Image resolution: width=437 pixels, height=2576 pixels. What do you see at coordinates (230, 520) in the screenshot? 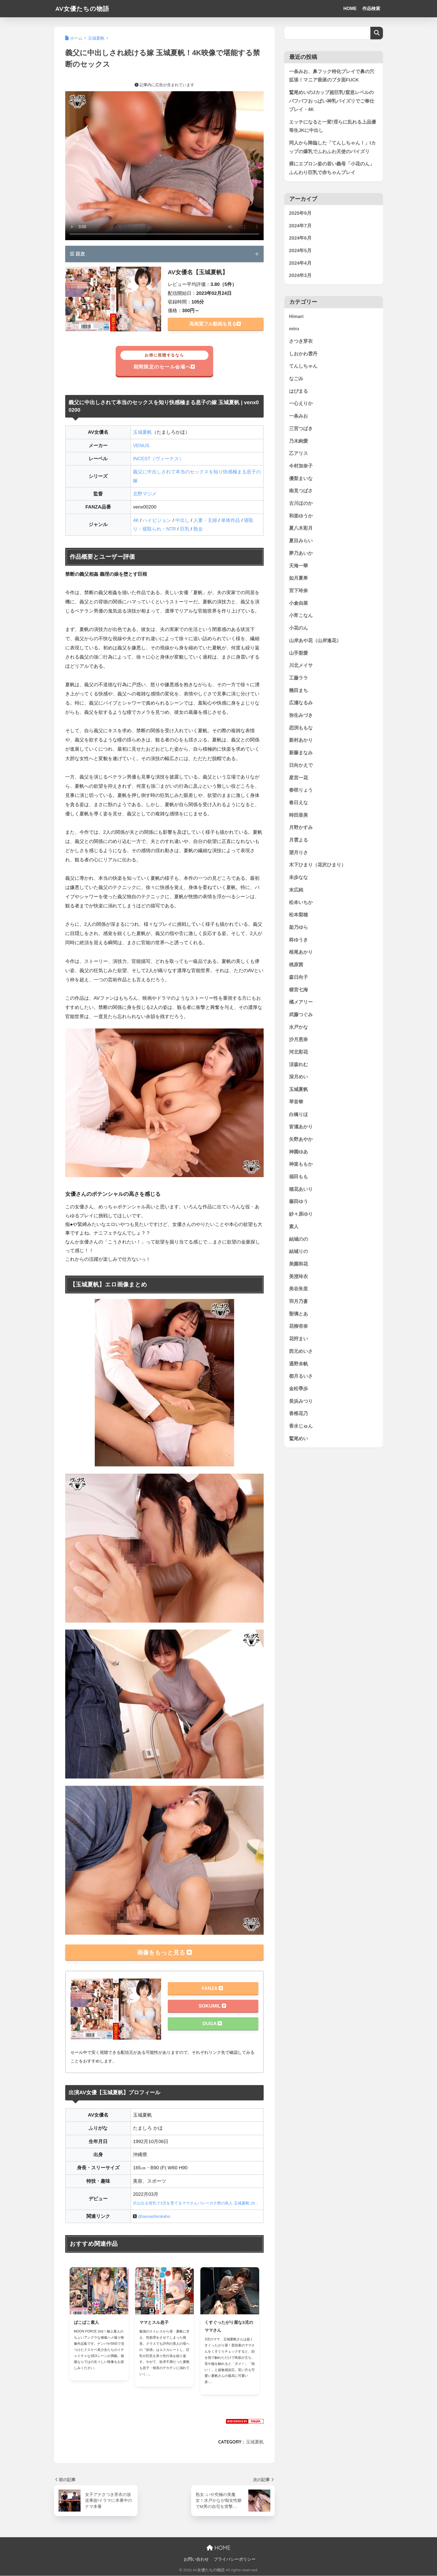
I see `単体作品` at bounding box center [230, 520].